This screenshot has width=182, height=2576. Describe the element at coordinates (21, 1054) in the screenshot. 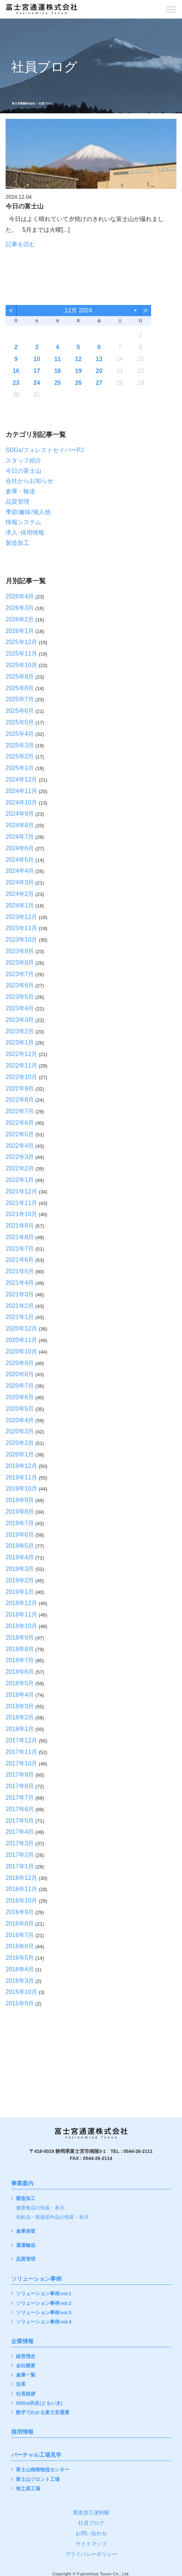

I see `2022年12月` at that location.